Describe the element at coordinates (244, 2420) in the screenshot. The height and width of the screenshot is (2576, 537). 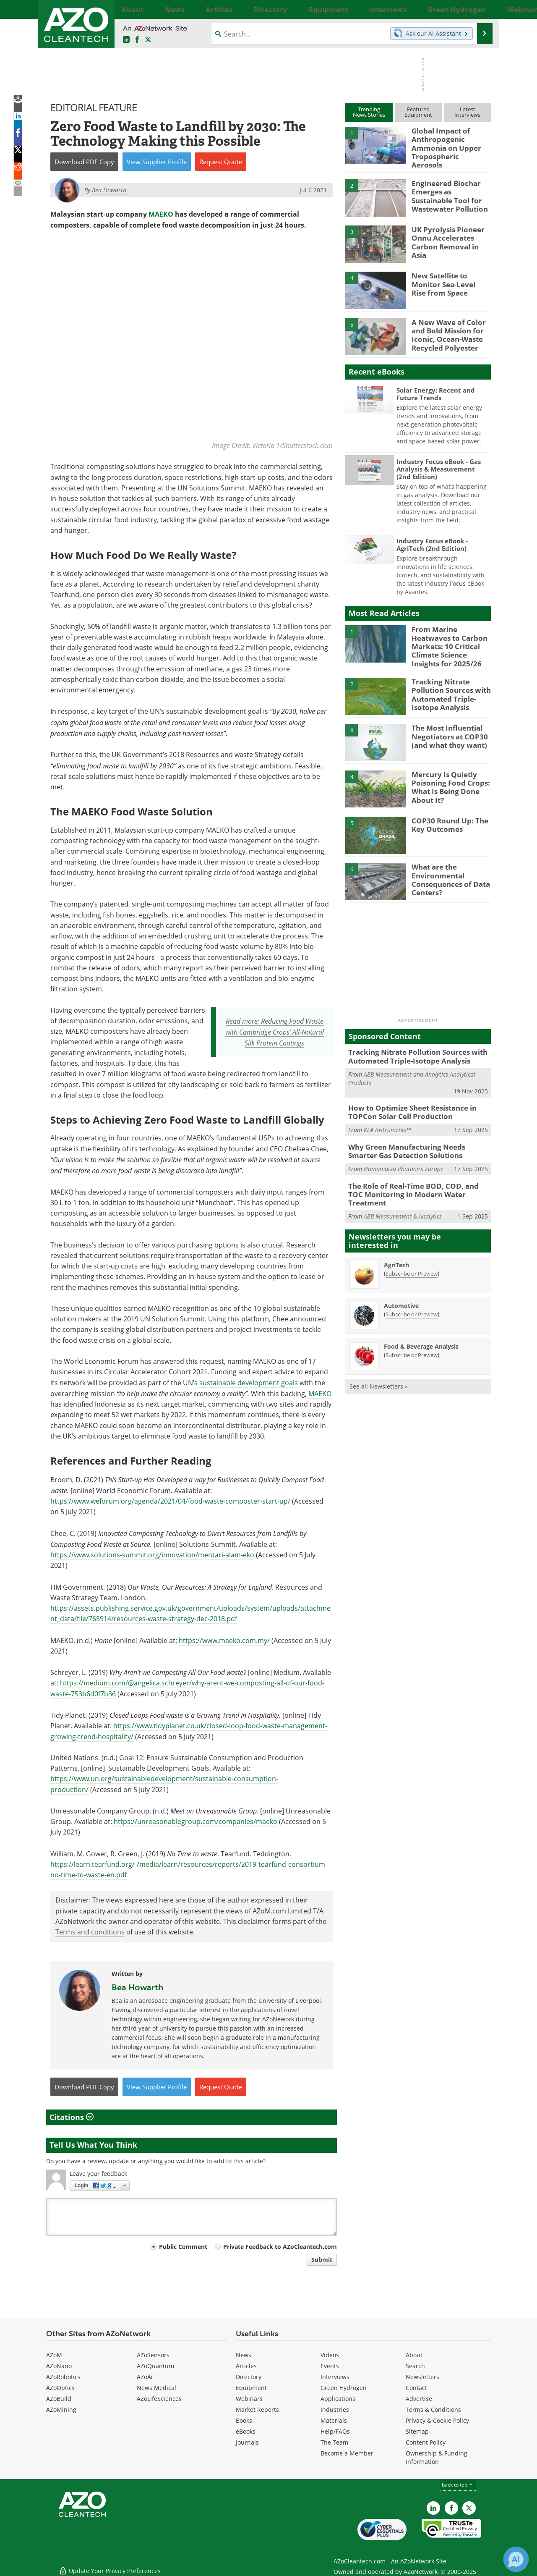
I see `Books` at that location.